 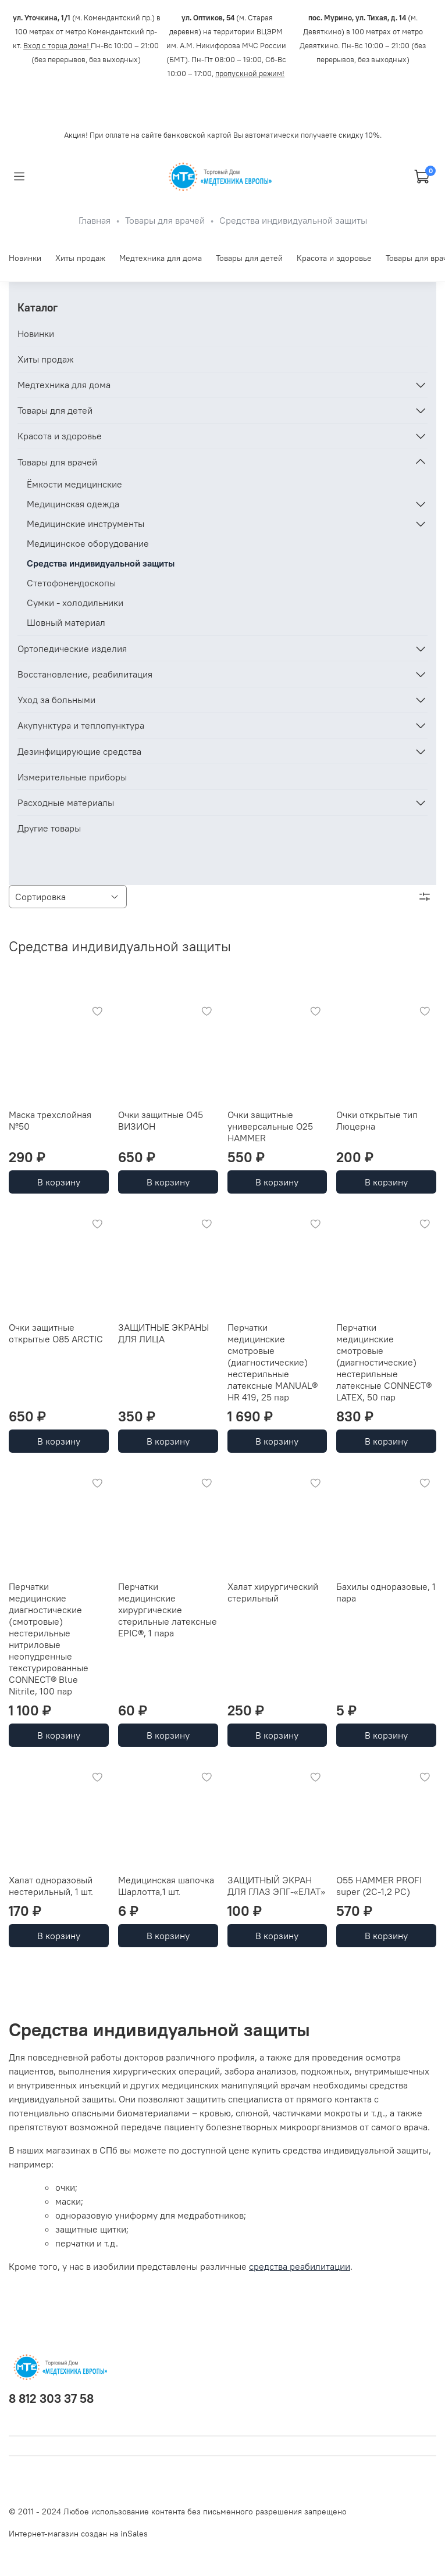 I want to click on Медицинское оборудование, so click(x=88, y=543).